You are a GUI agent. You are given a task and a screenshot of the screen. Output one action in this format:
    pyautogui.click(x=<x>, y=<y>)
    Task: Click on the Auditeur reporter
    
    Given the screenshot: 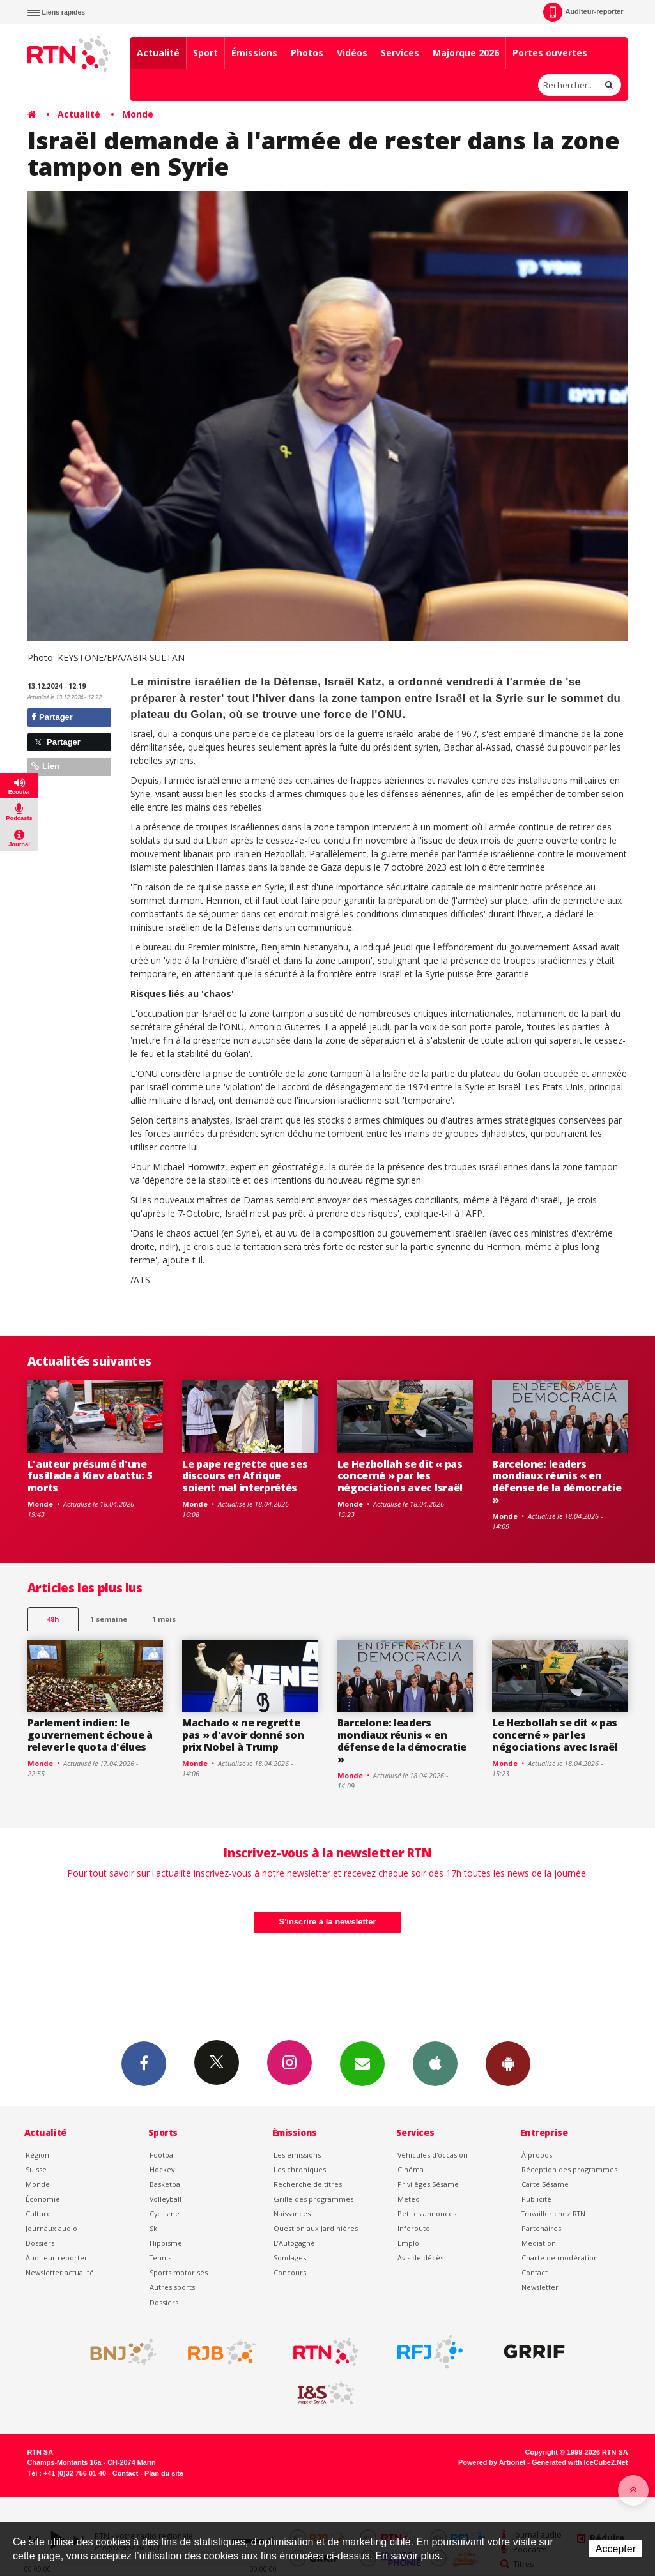 What is the action you would take?
    pyautogui.click(x=57, y=2257)
    